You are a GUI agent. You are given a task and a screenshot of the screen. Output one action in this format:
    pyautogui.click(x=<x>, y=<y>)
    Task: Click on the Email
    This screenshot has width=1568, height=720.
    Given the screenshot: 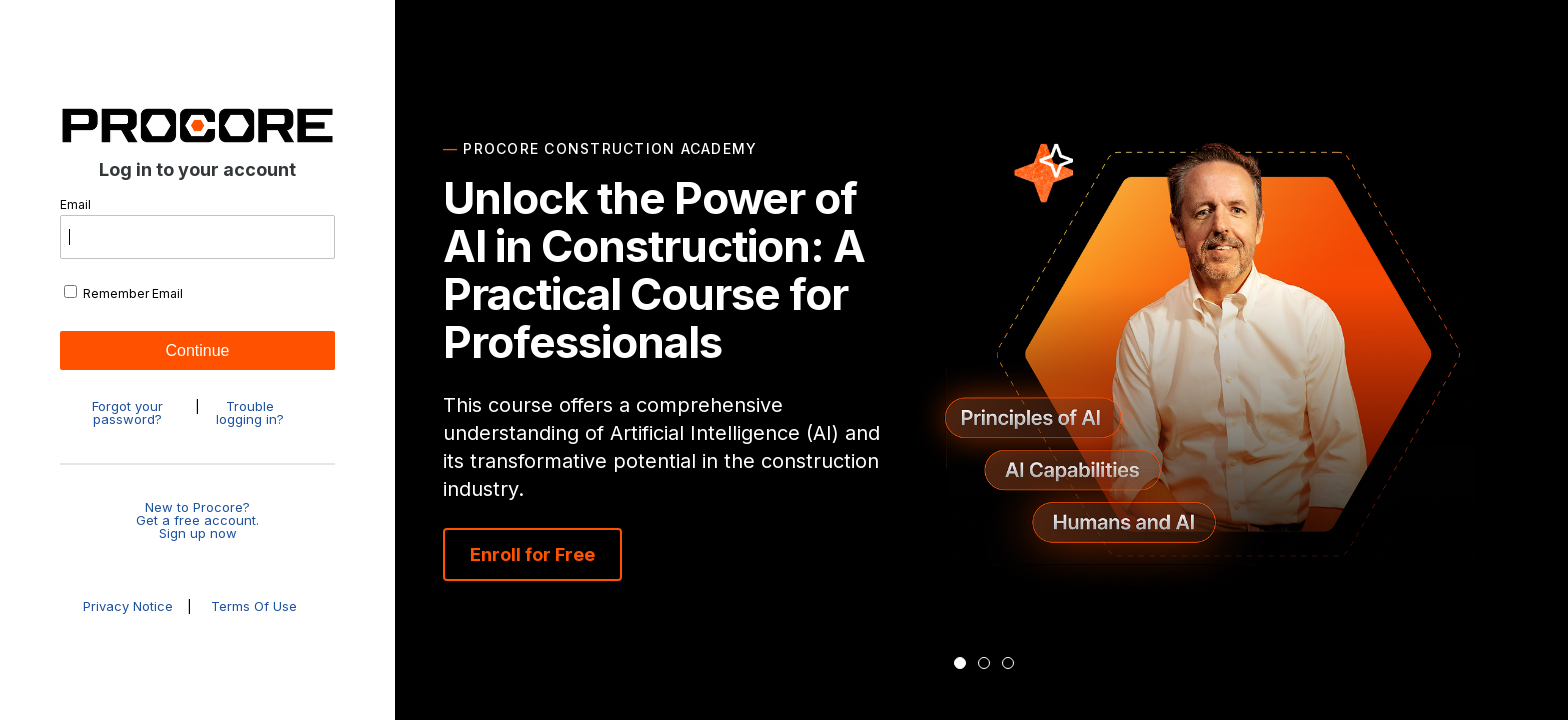 What is the action you would take?
    pyautogui.click(x=197, y=229)
    